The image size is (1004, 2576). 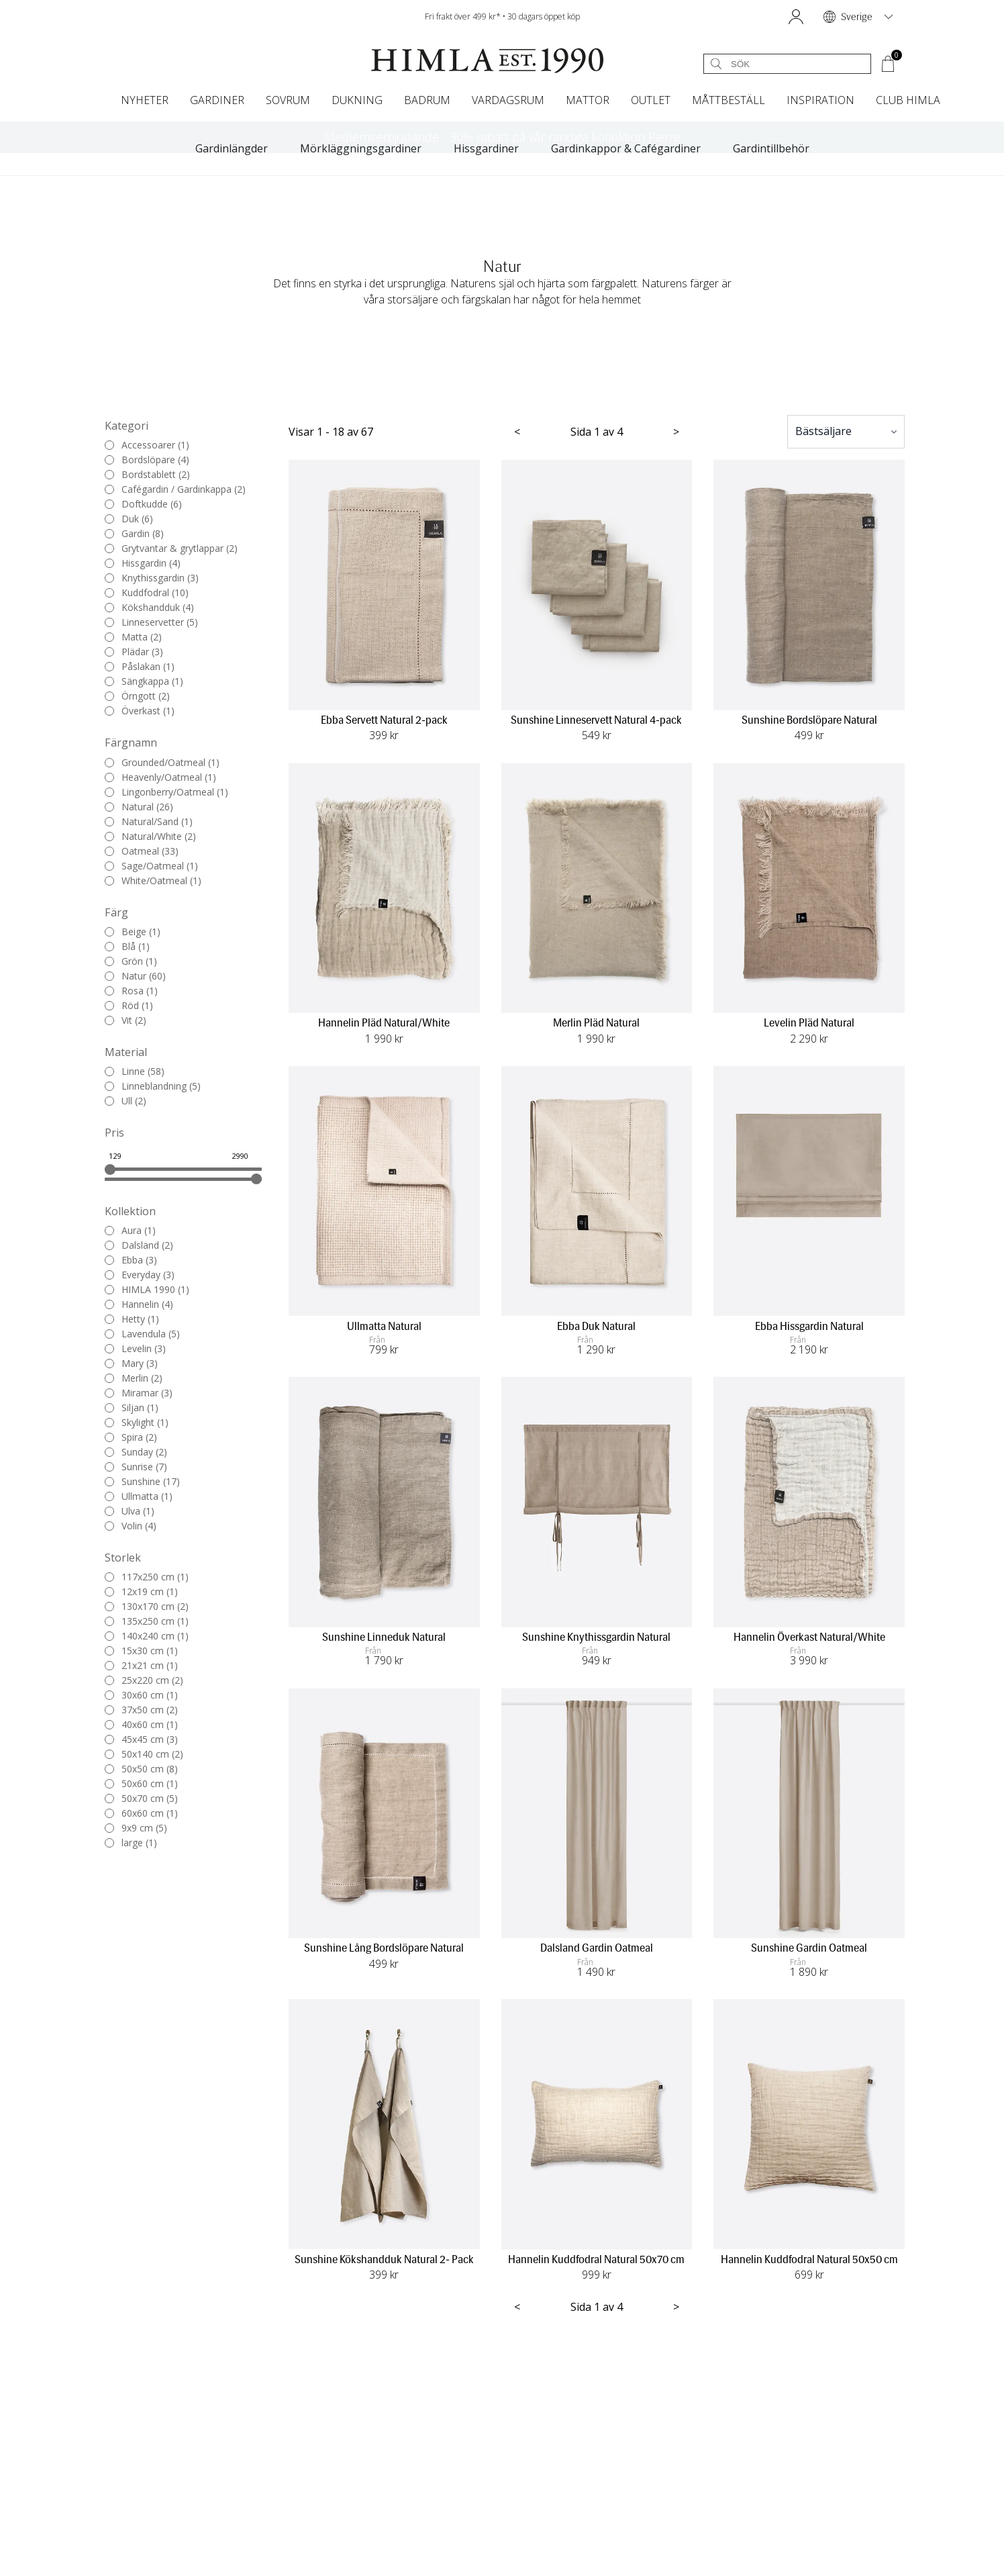 What do you see at coordinates (153, 1086) in the screenshot?
I see `Linneblandning (5)` at bounding box center [153, 1086].